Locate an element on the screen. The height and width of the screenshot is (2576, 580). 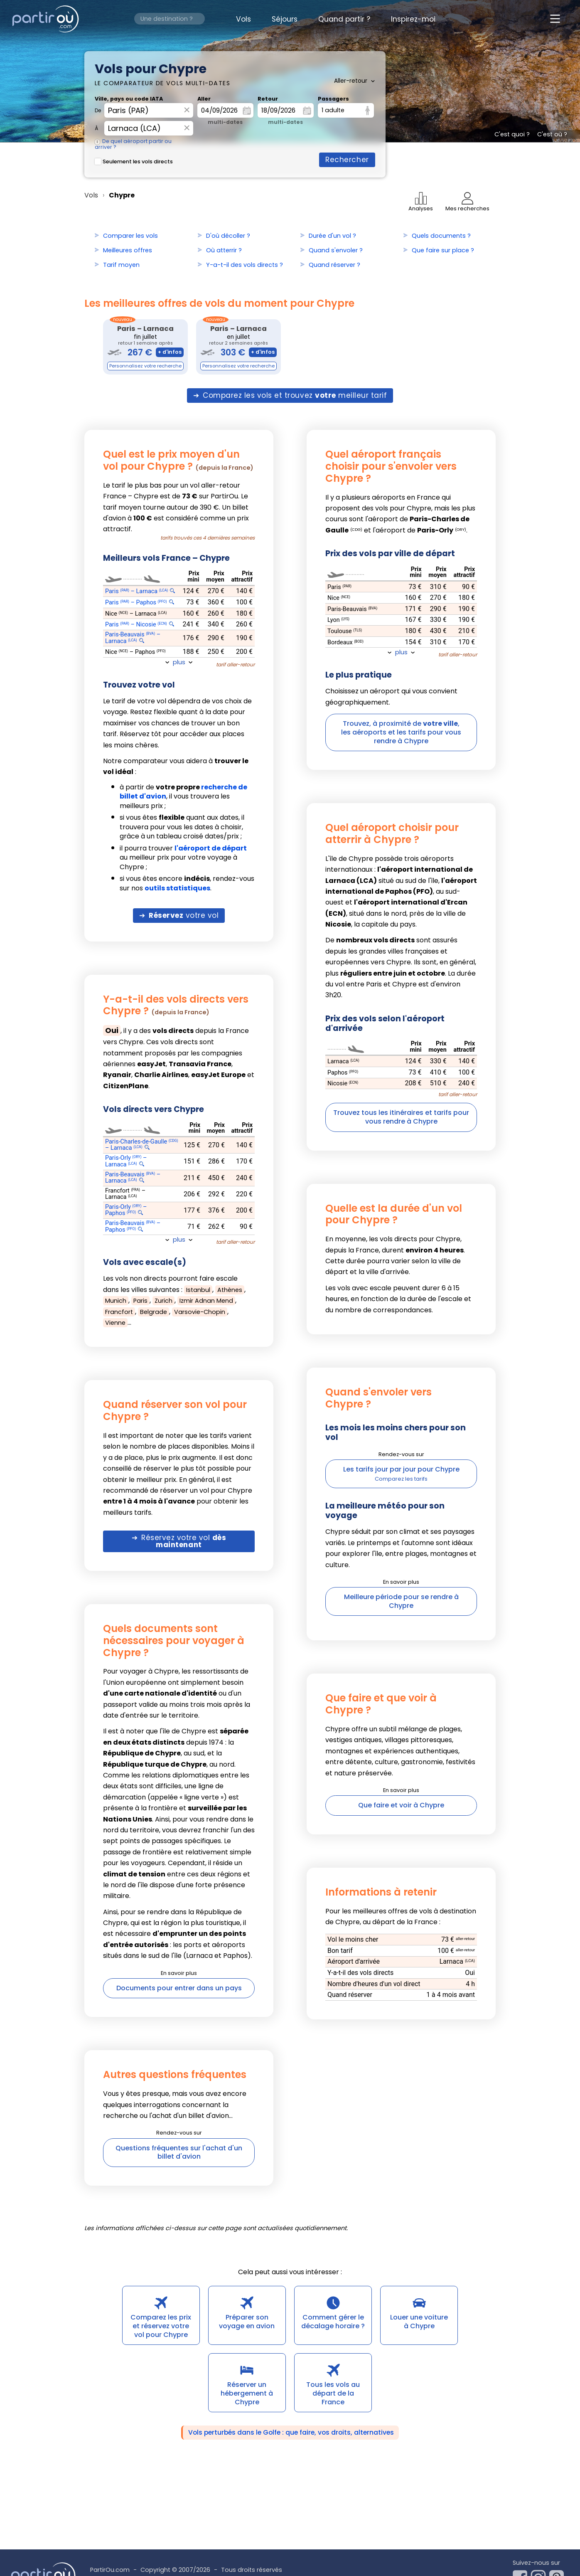
Les tarifs jour par jour pour Chypre is located at coordinates (401, 1469).